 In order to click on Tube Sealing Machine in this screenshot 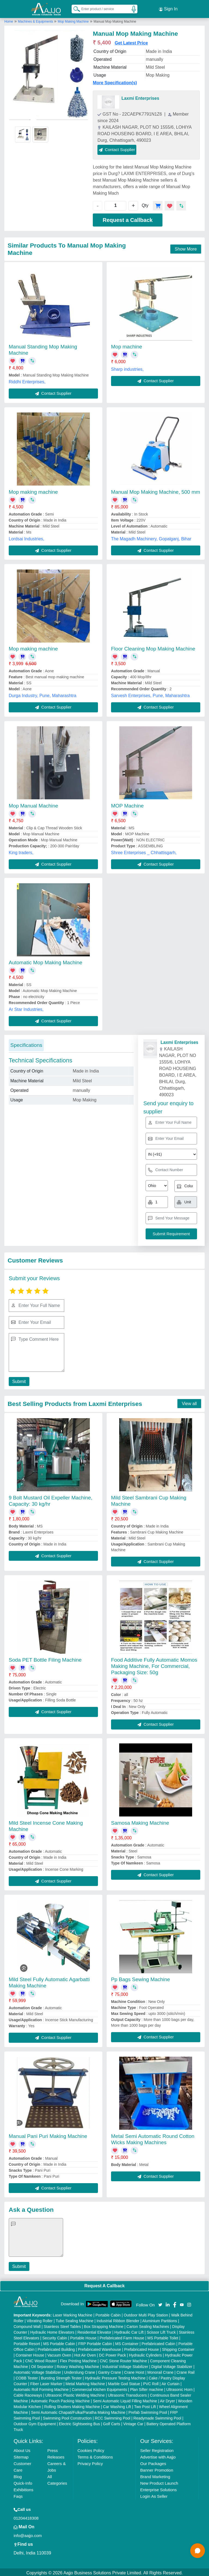, I will do `click(75, 2319)`.